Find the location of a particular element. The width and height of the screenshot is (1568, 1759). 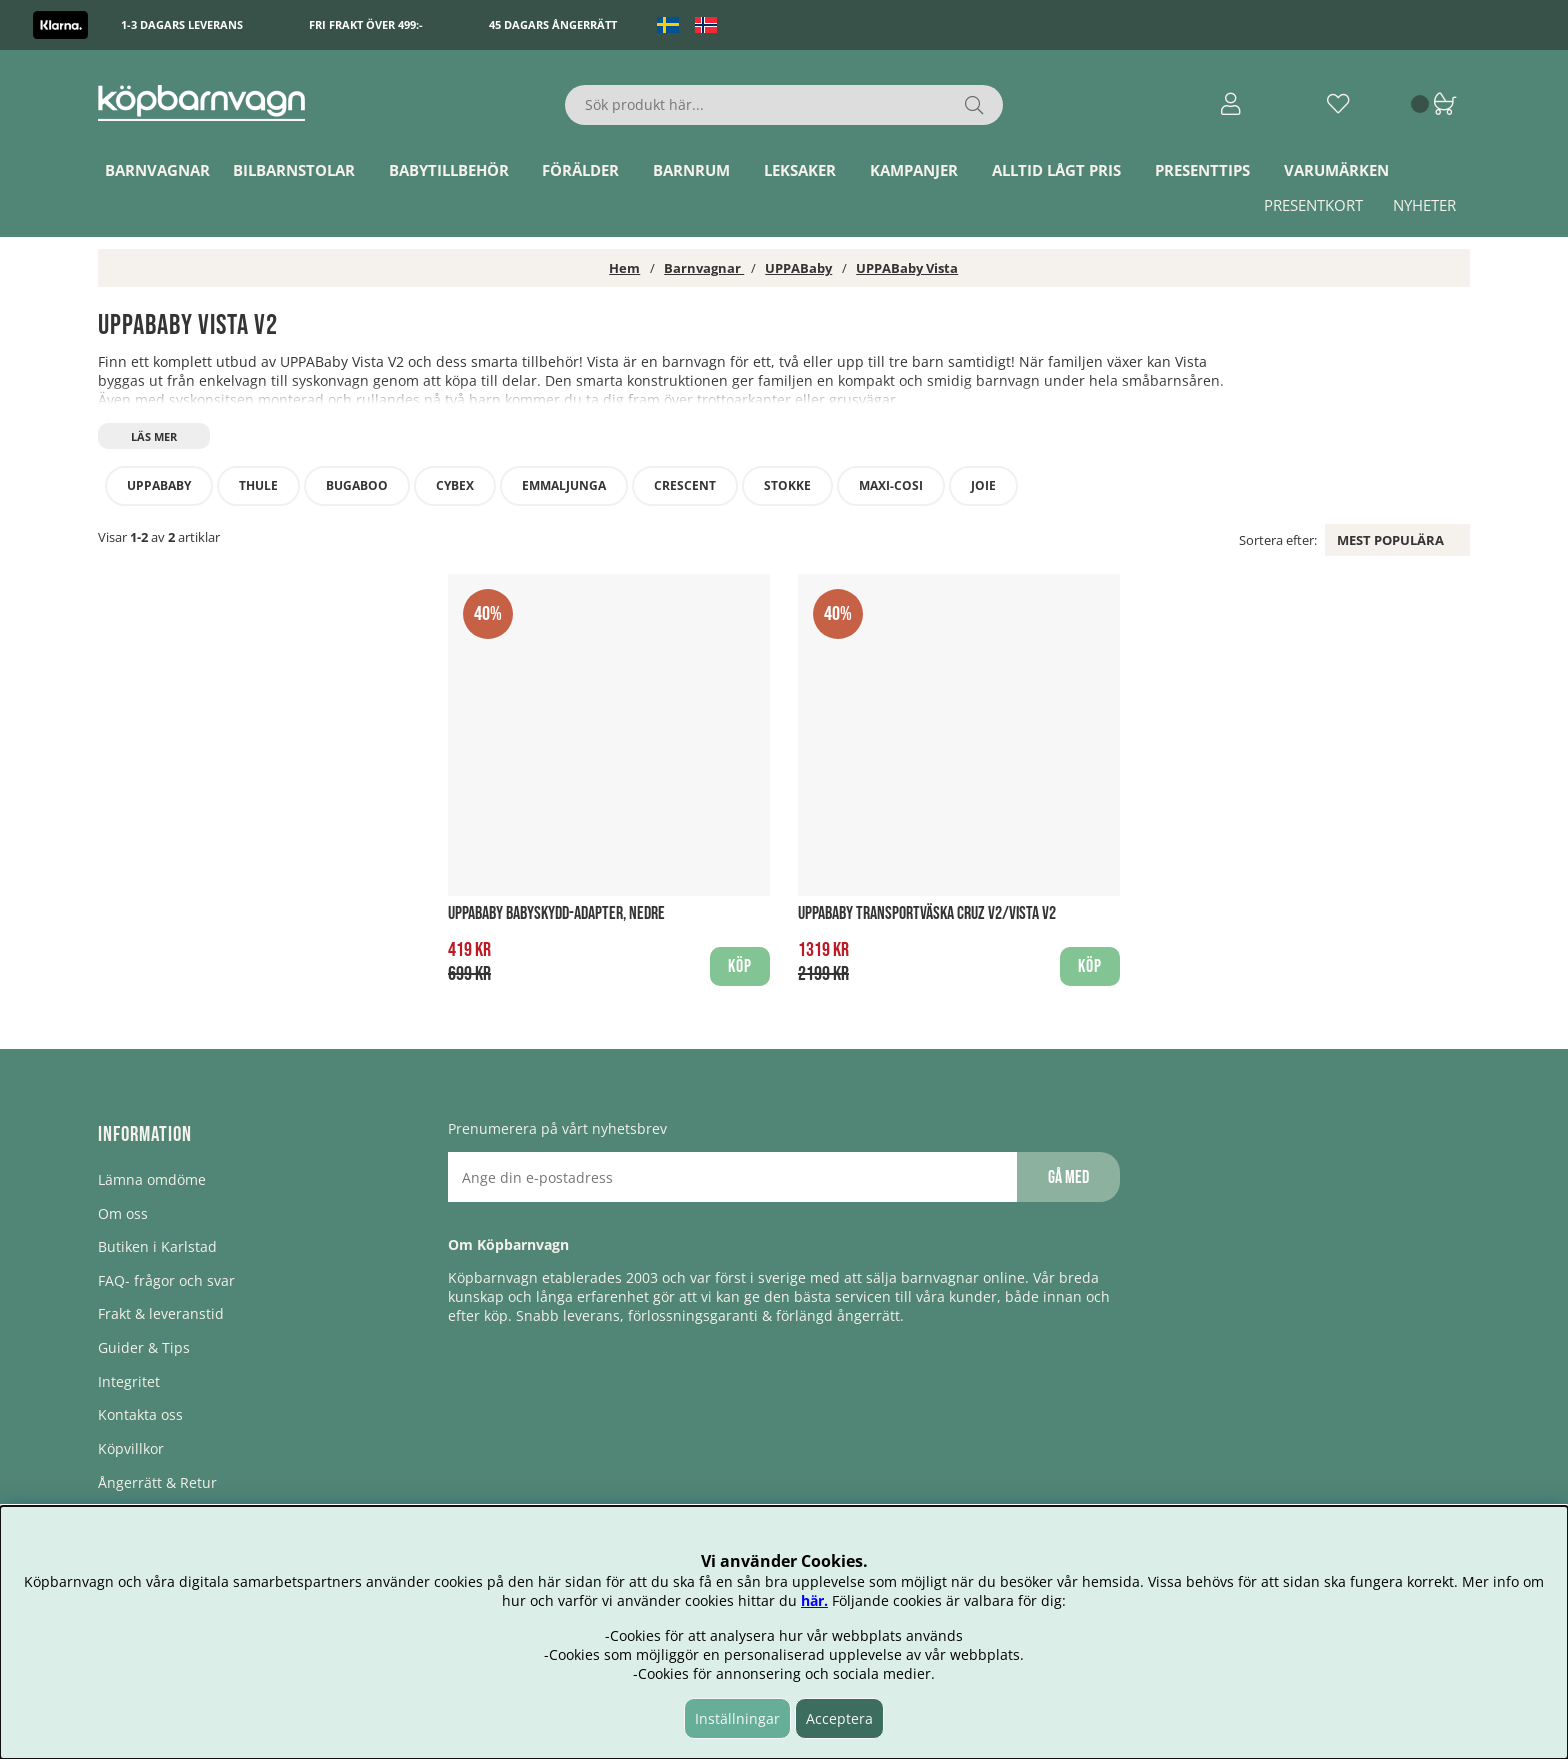

Guider & Tips is located at coordinates (144, 1347).